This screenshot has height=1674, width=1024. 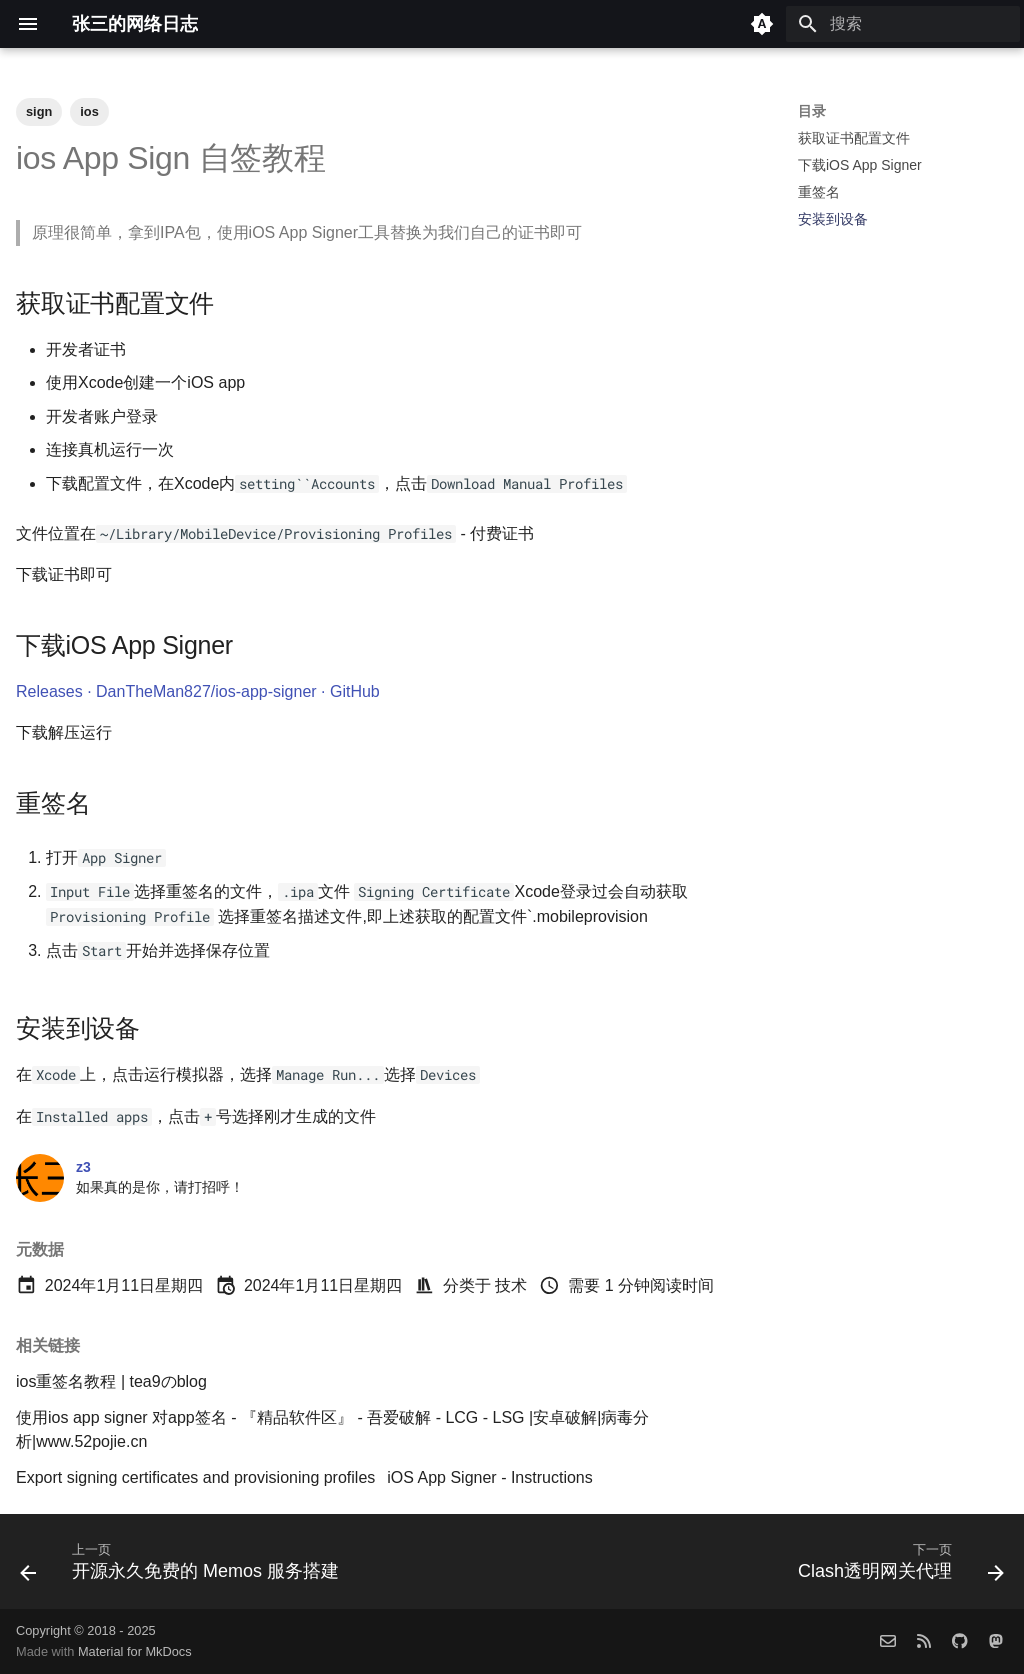 What do you see at coordinates (83, 1167) in the screenshot?
I see `z3` at bounding box center [83, 1167].